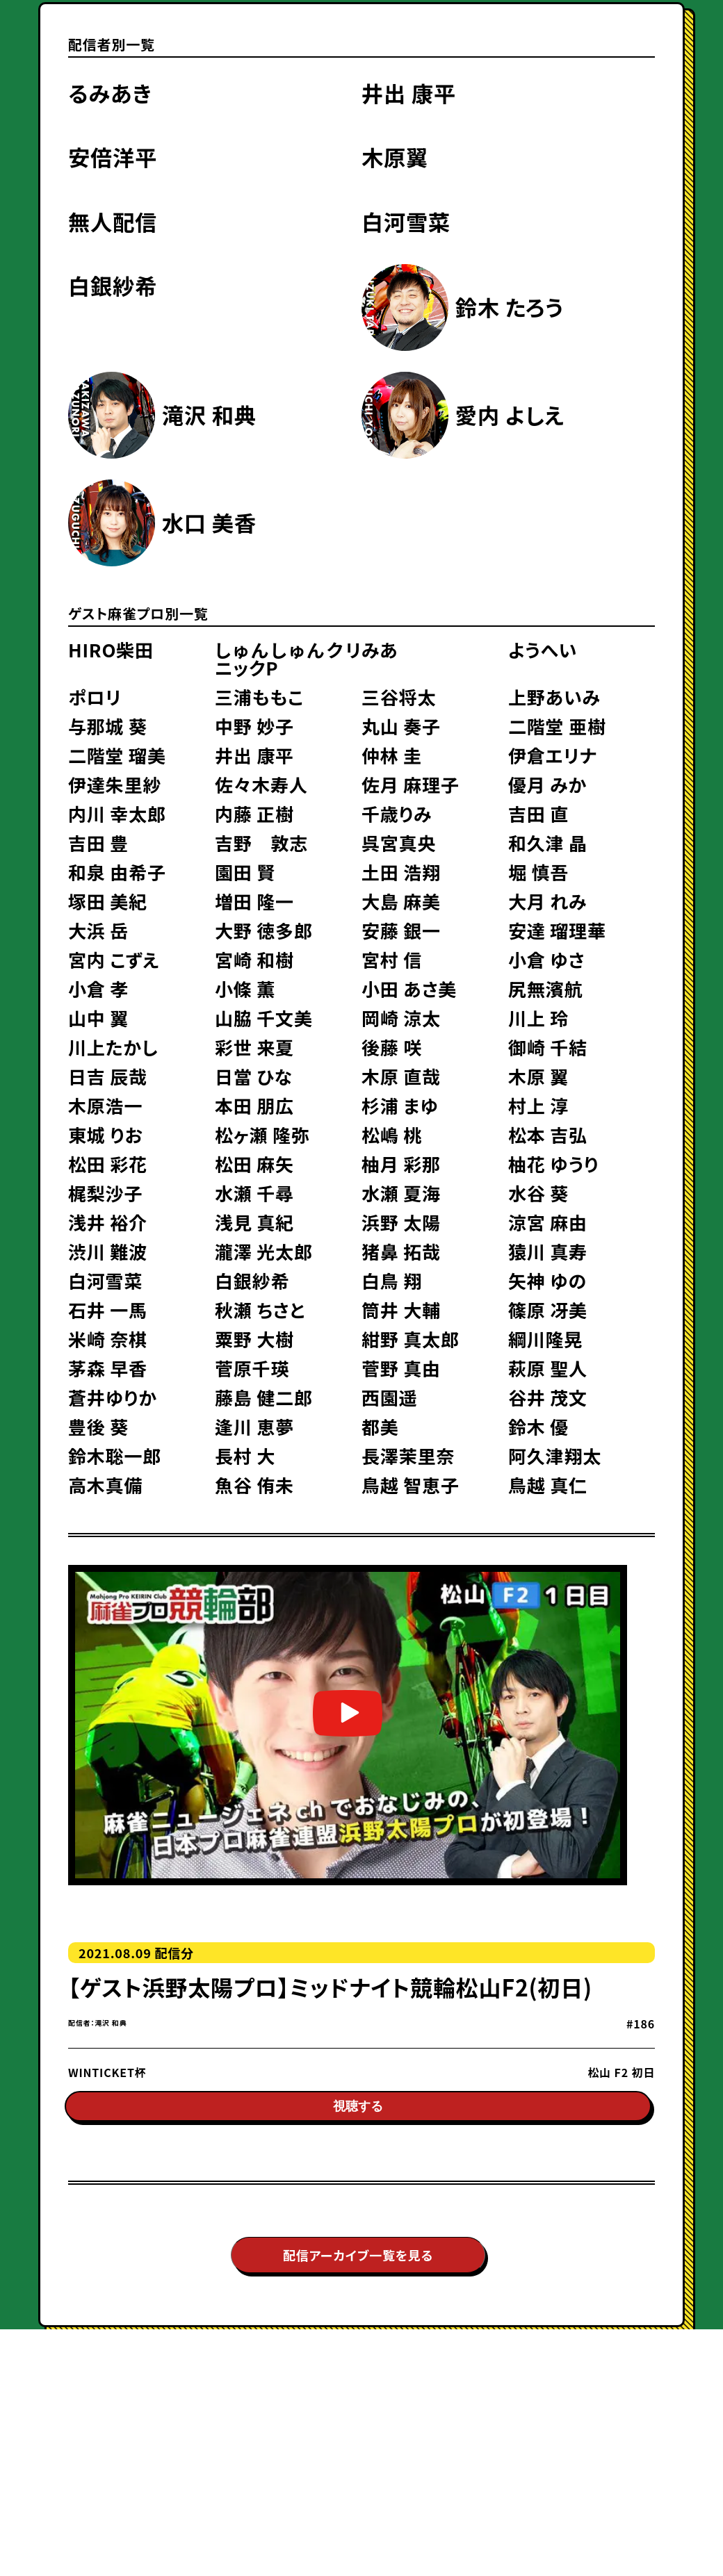 Image resolution: width=723 pixels, height=2576 pixels. Describe the element at coordinates (117, 755) in the screenshot. I see `二階堂 瑠美` at that location.